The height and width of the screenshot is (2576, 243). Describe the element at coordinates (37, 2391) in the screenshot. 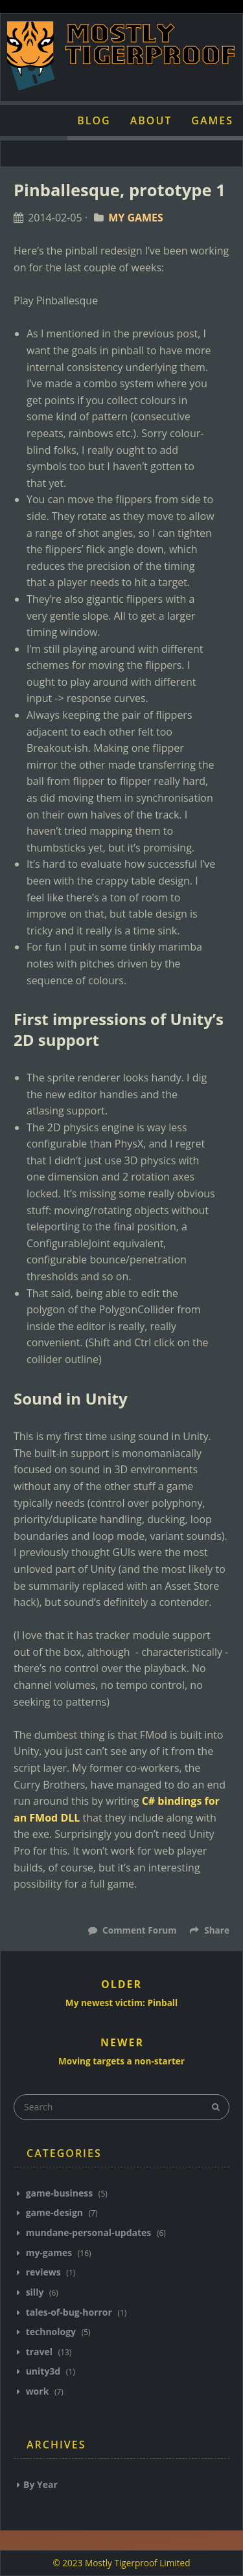

I see `work` at that location.